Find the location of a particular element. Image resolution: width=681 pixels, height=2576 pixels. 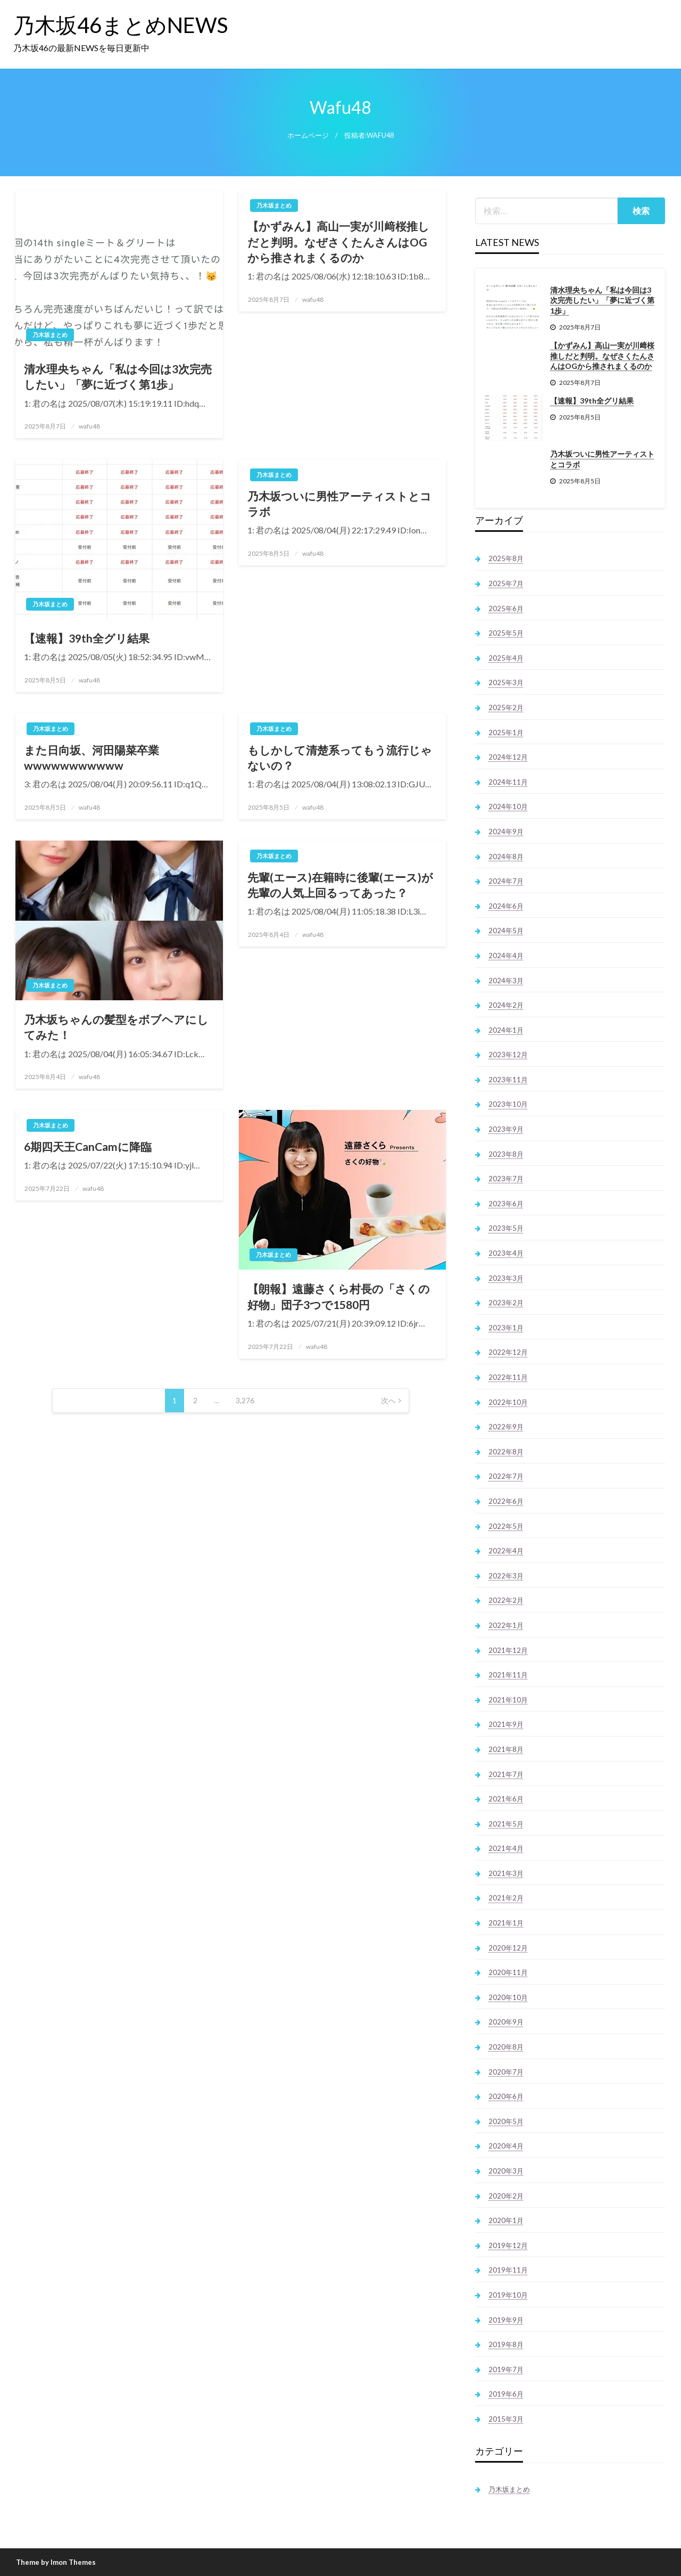

2020年10月 is located at coordinates (508, 1997).